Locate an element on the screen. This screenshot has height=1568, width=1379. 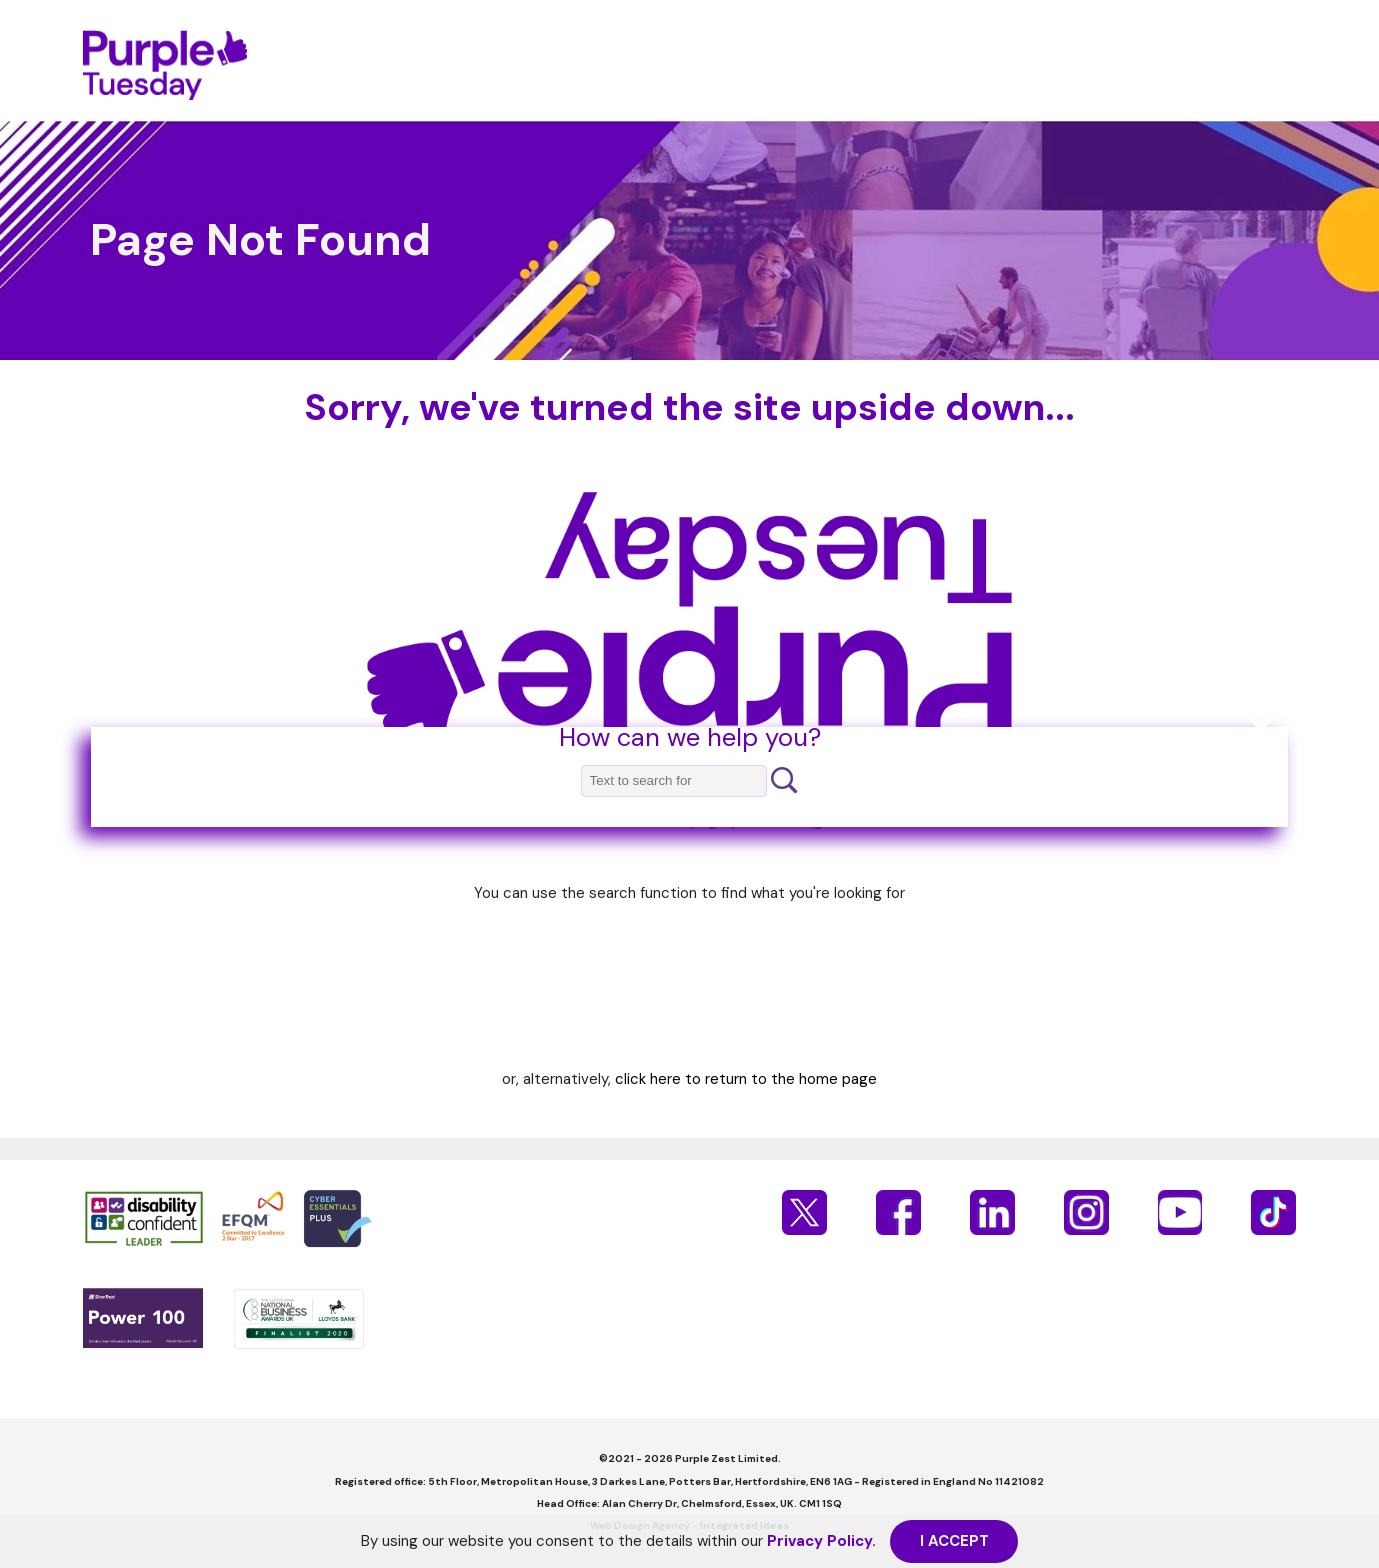
Privacy Policy. is located at coordinates (821, 1541).